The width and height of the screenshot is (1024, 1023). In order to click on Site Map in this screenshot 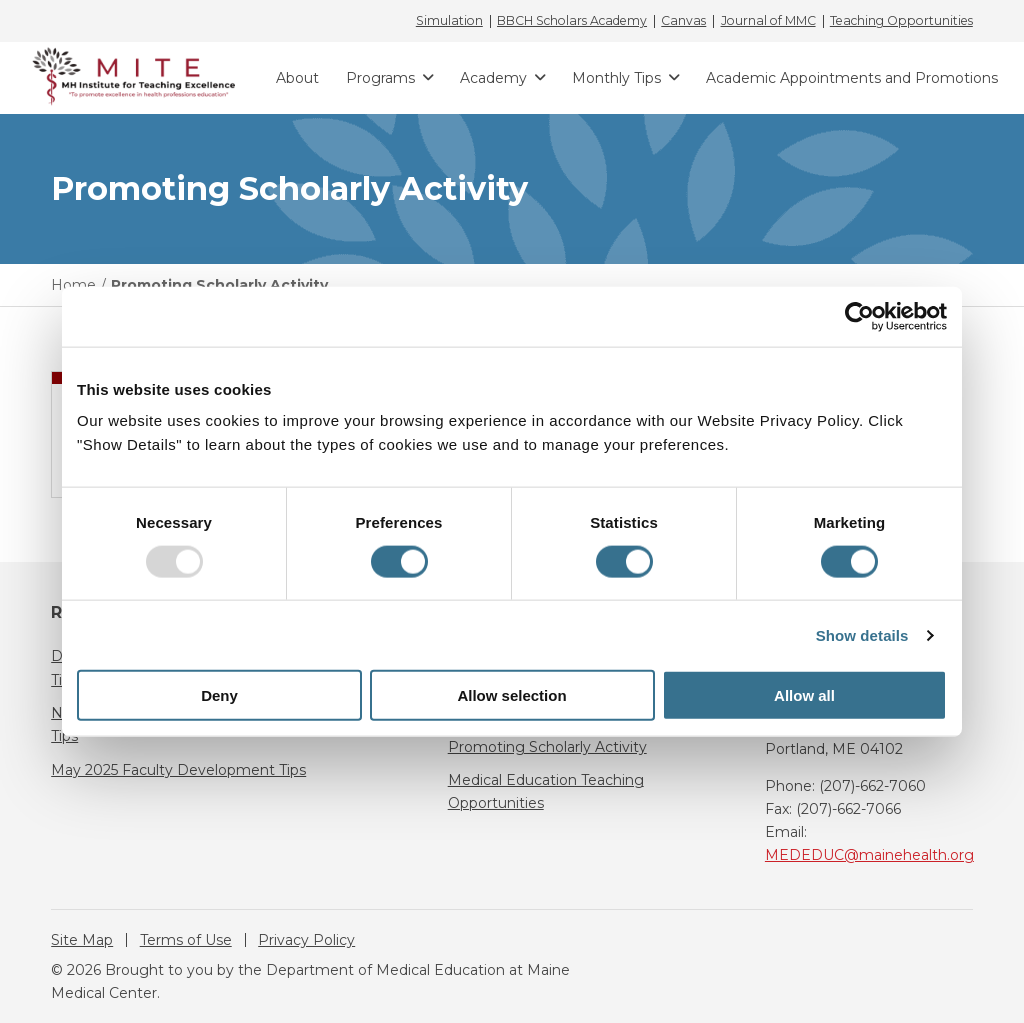, I will do `click(82, 940)`.